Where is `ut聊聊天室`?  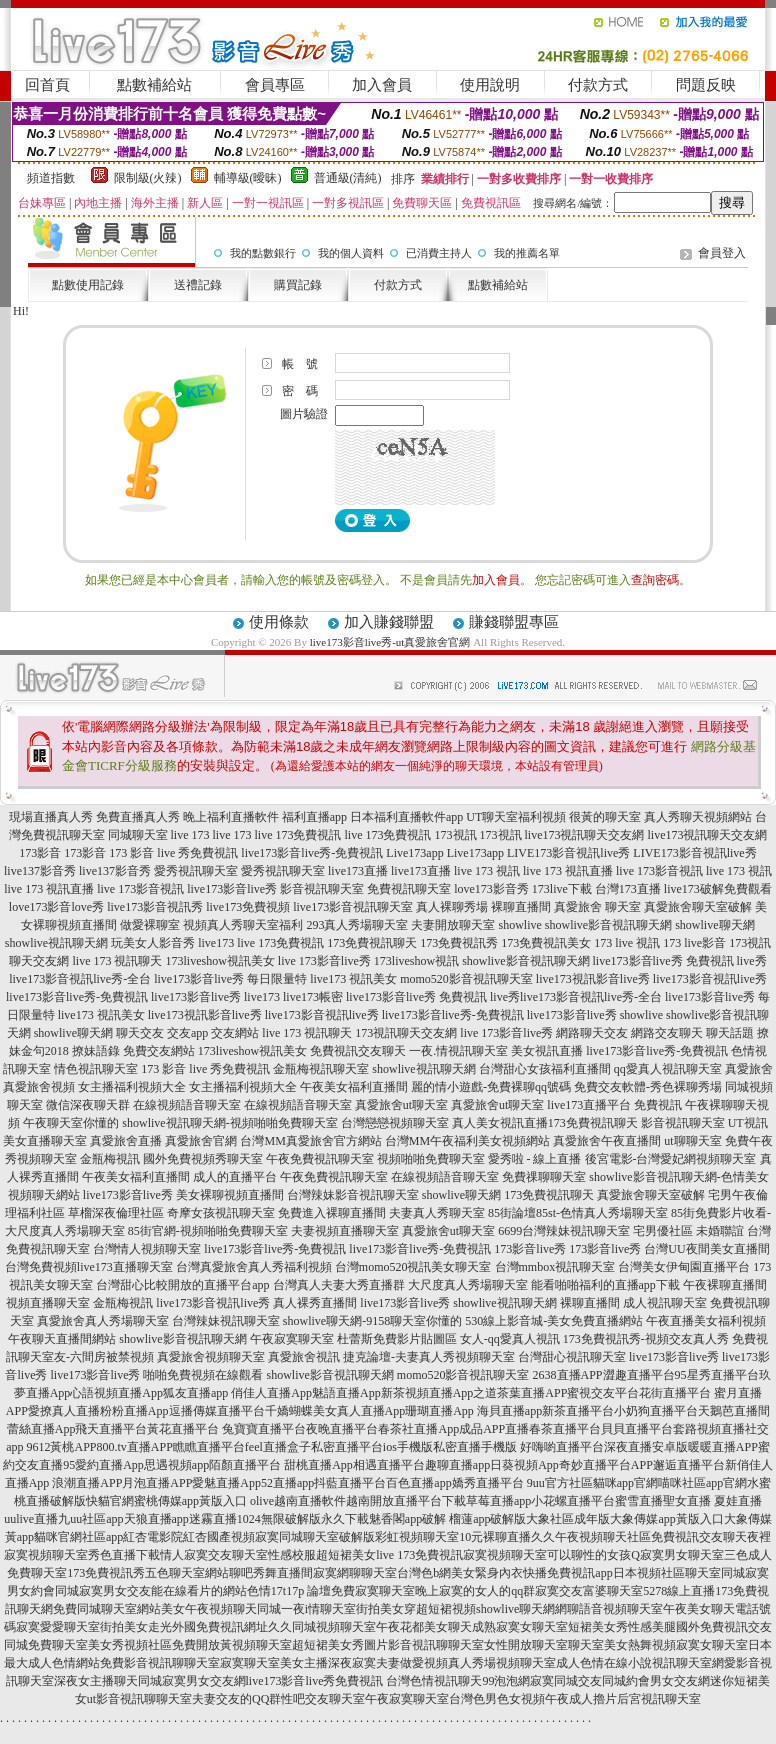 ut聊聊天室 is located at coordinates (692, 1141).